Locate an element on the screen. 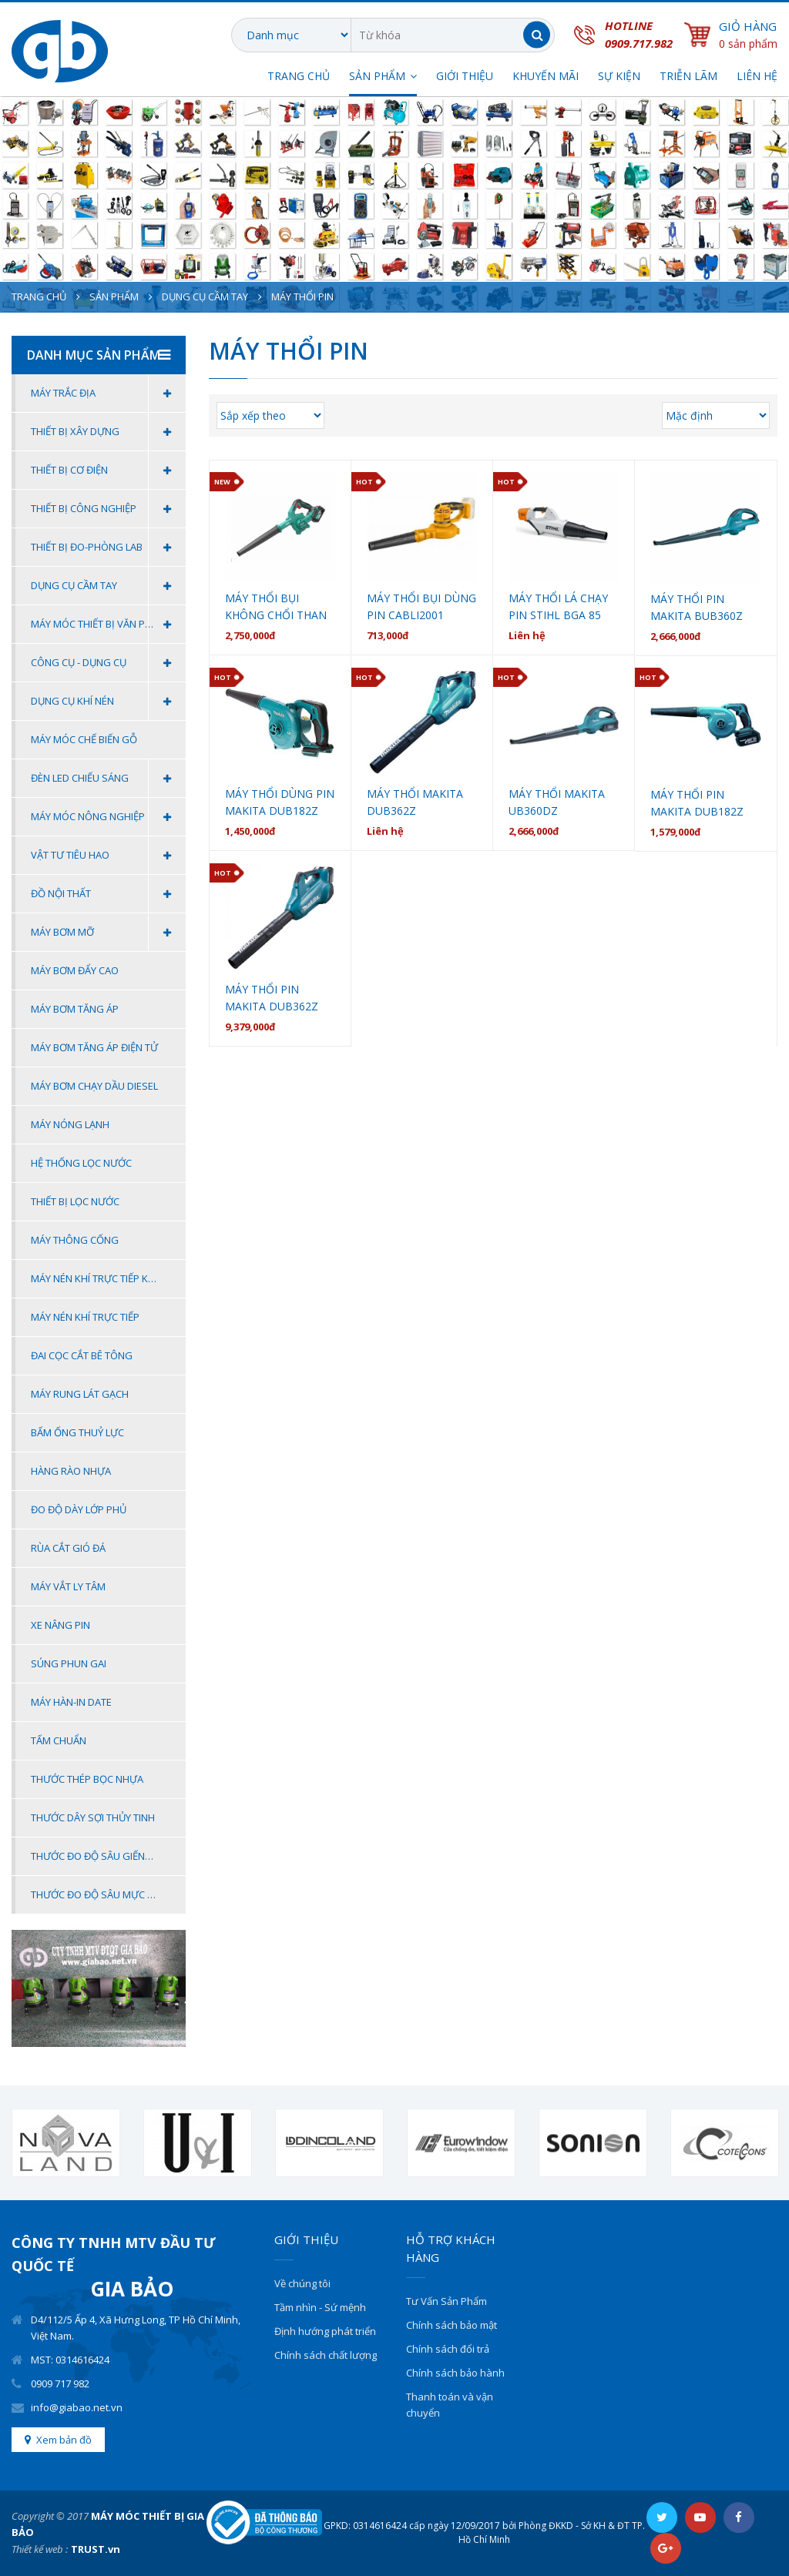  ĐO ĐỘ DÀY LỚP PHỦ is located at coordinates (78, 1509).